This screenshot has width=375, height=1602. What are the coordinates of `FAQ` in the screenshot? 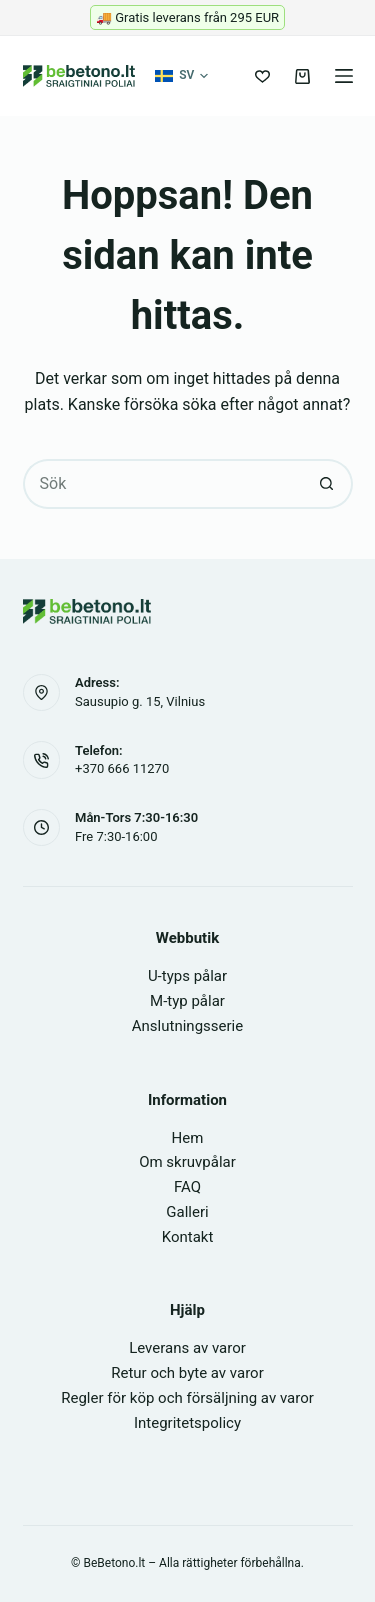 It's located at (187, 1187).